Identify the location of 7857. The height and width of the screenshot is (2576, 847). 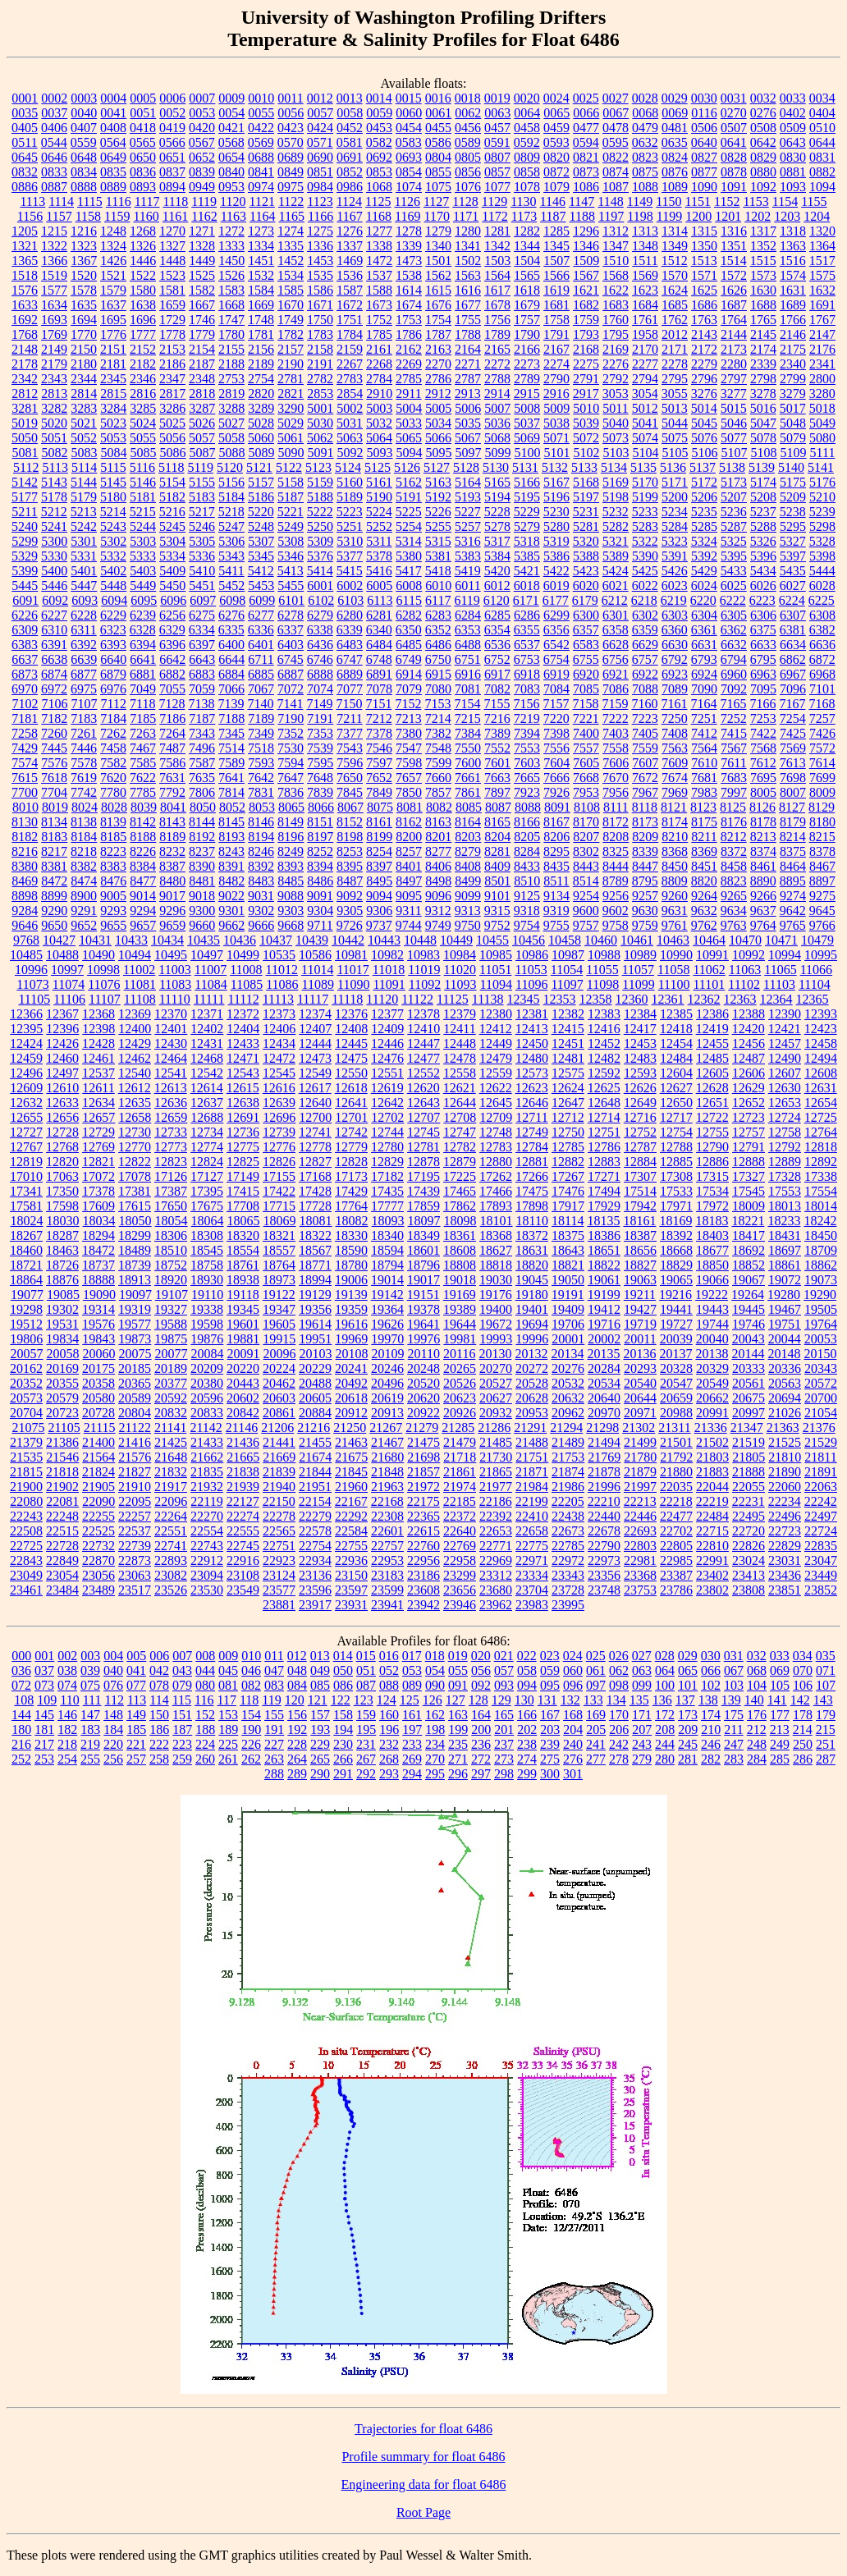
(438, 792).